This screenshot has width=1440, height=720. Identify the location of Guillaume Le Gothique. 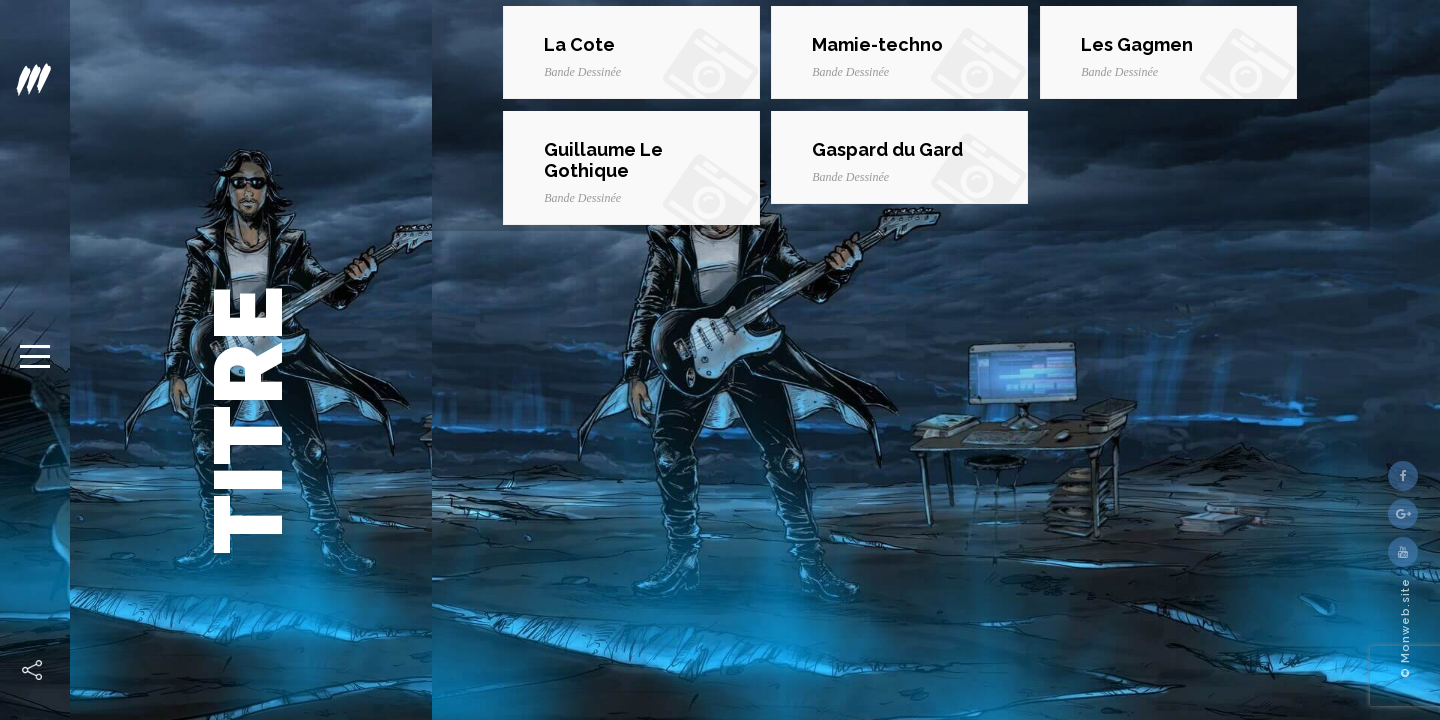
(603, 160).